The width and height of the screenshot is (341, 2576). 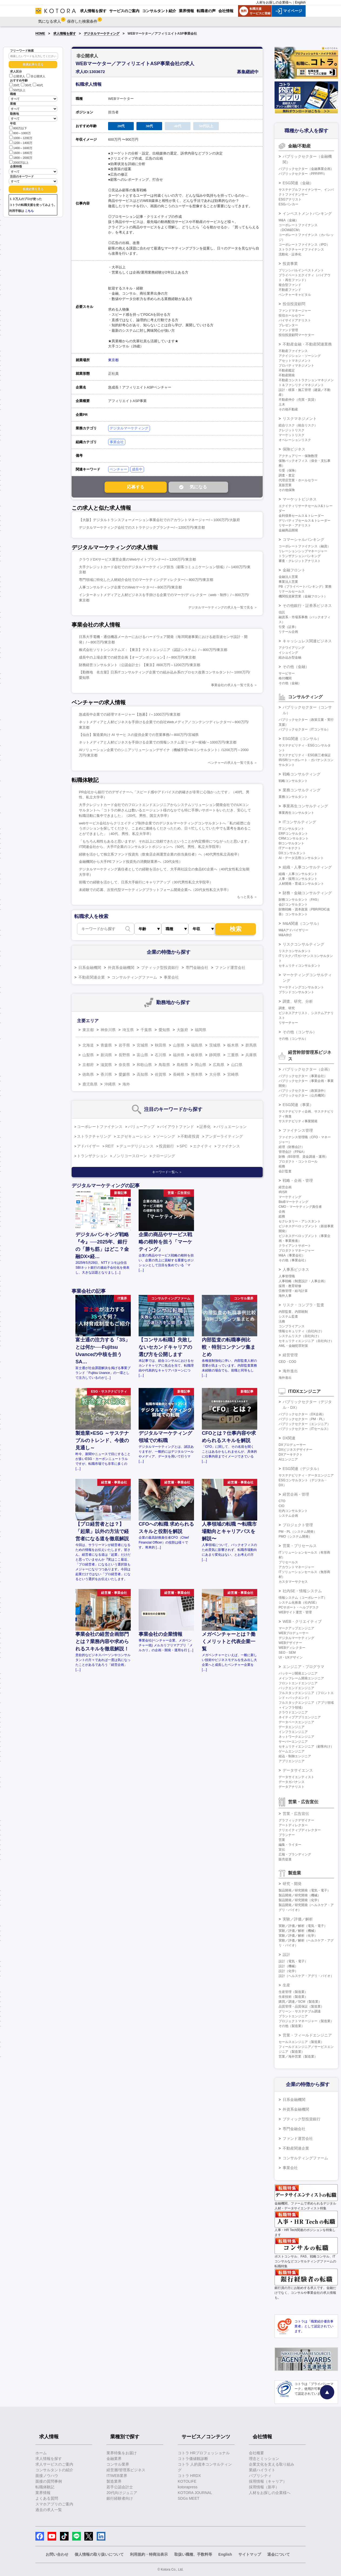 What do you see at coordinates (303, 1095) in the screenshot?
I see `パブリックセクター（公共機関）` at bounding box center [303, 1095].